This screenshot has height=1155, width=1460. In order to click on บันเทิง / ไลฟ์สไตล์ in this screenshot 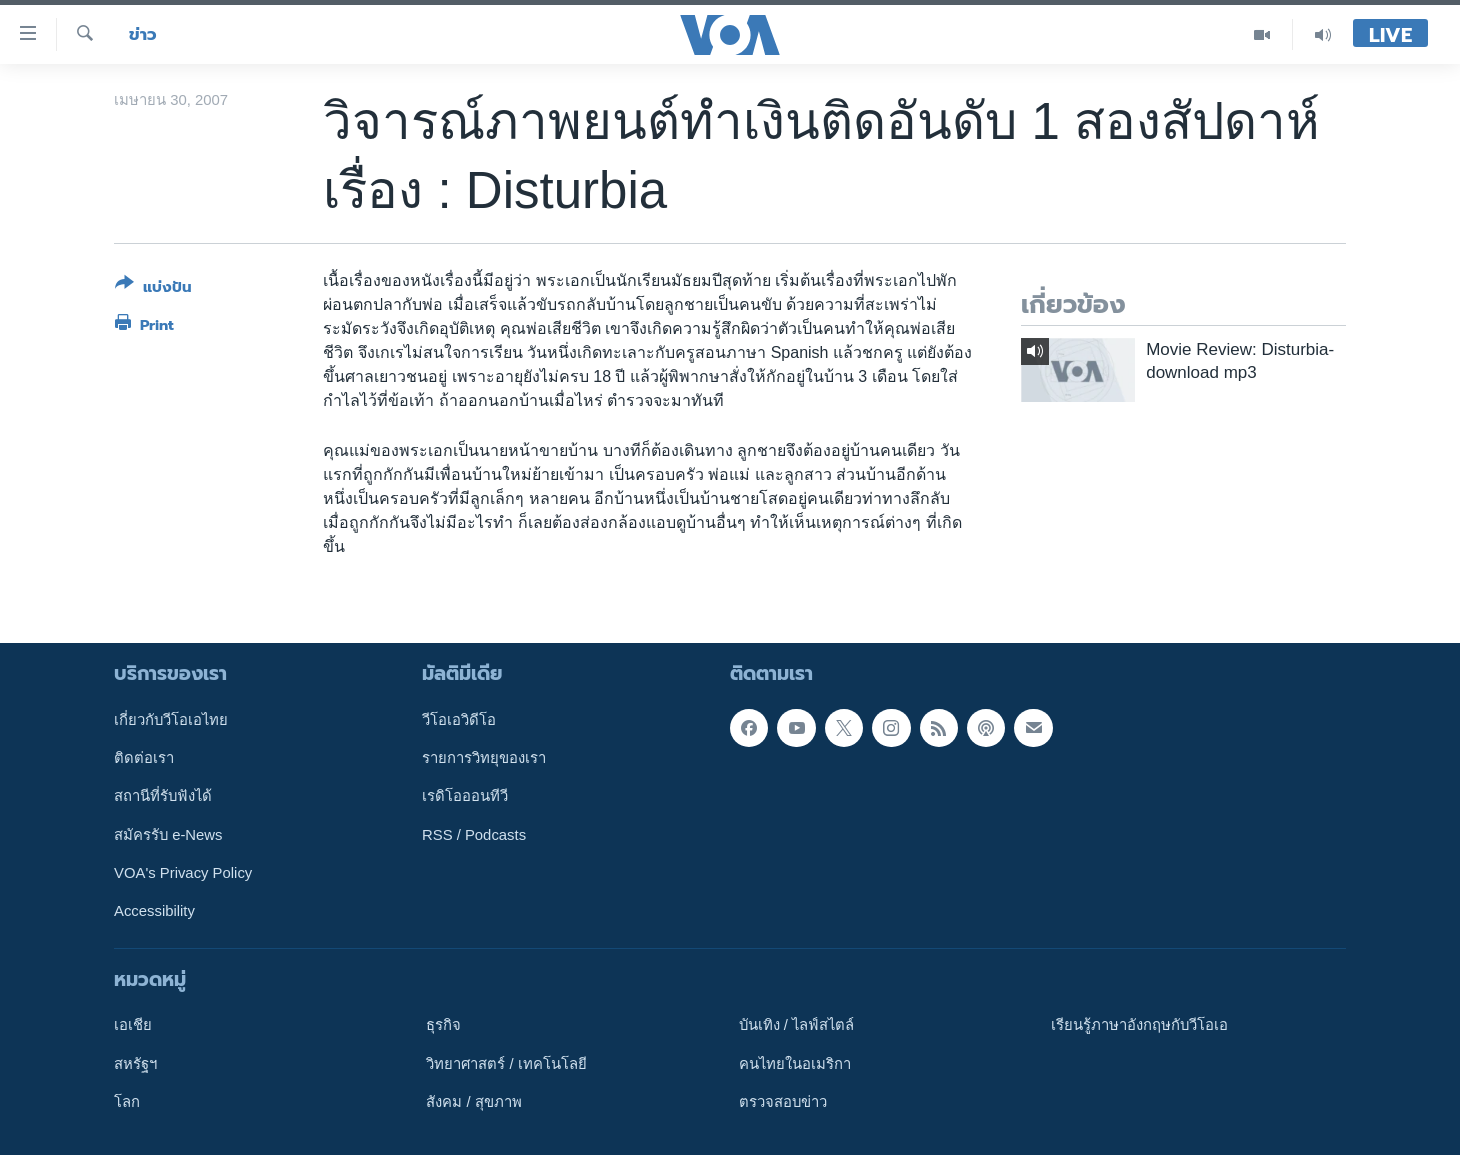, I will do `click(796, 1025)`.